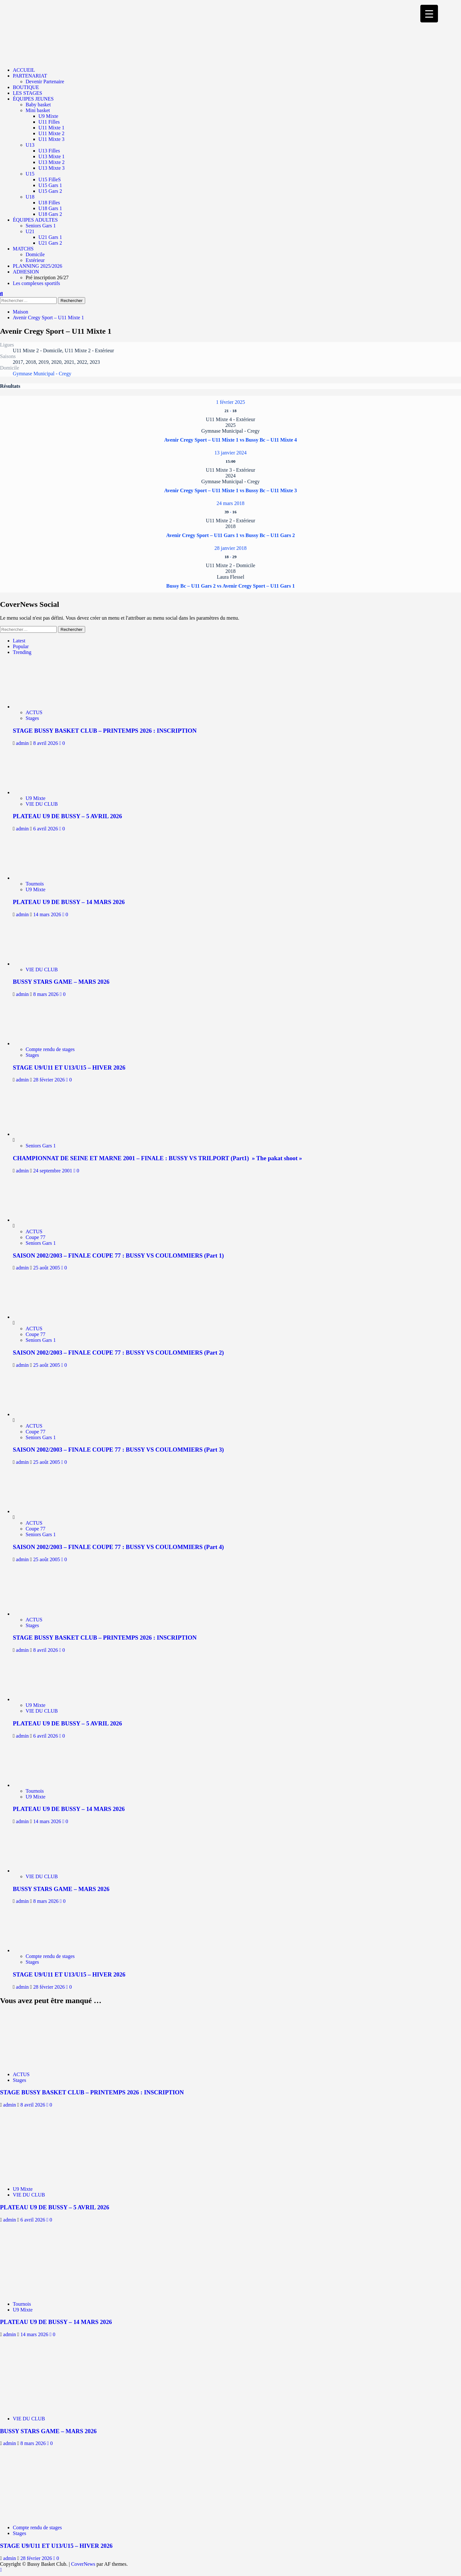 The width and height of the screenshot is (461, 2576). Describe the element at coordinates (35, 260) in the screenshot. I see `Extérieur` at that location.